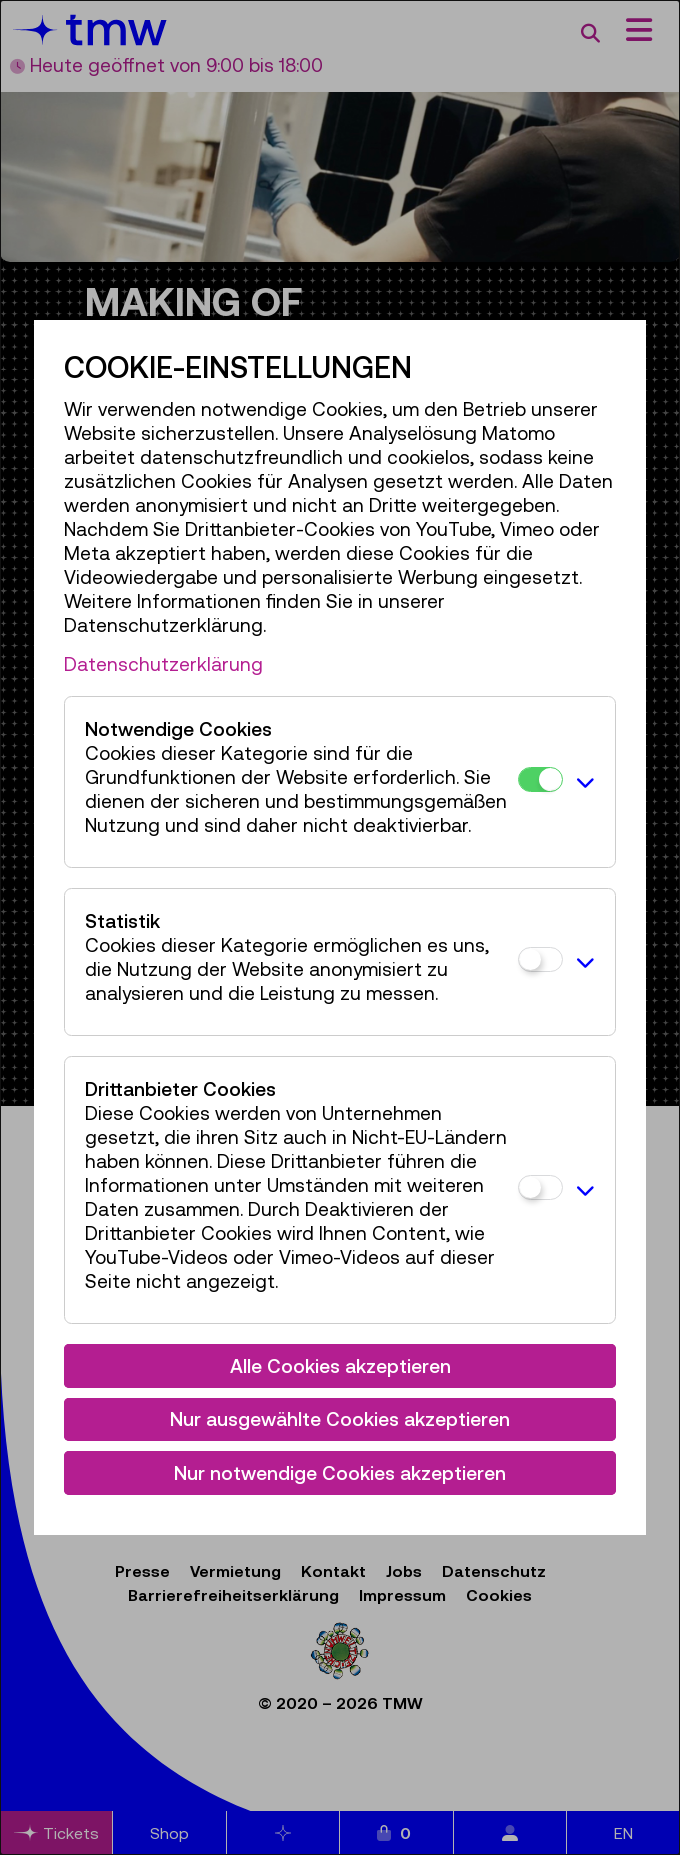 The width and height of the screenshot is (680, 1855). I want to click on [button], so click(584, 782).